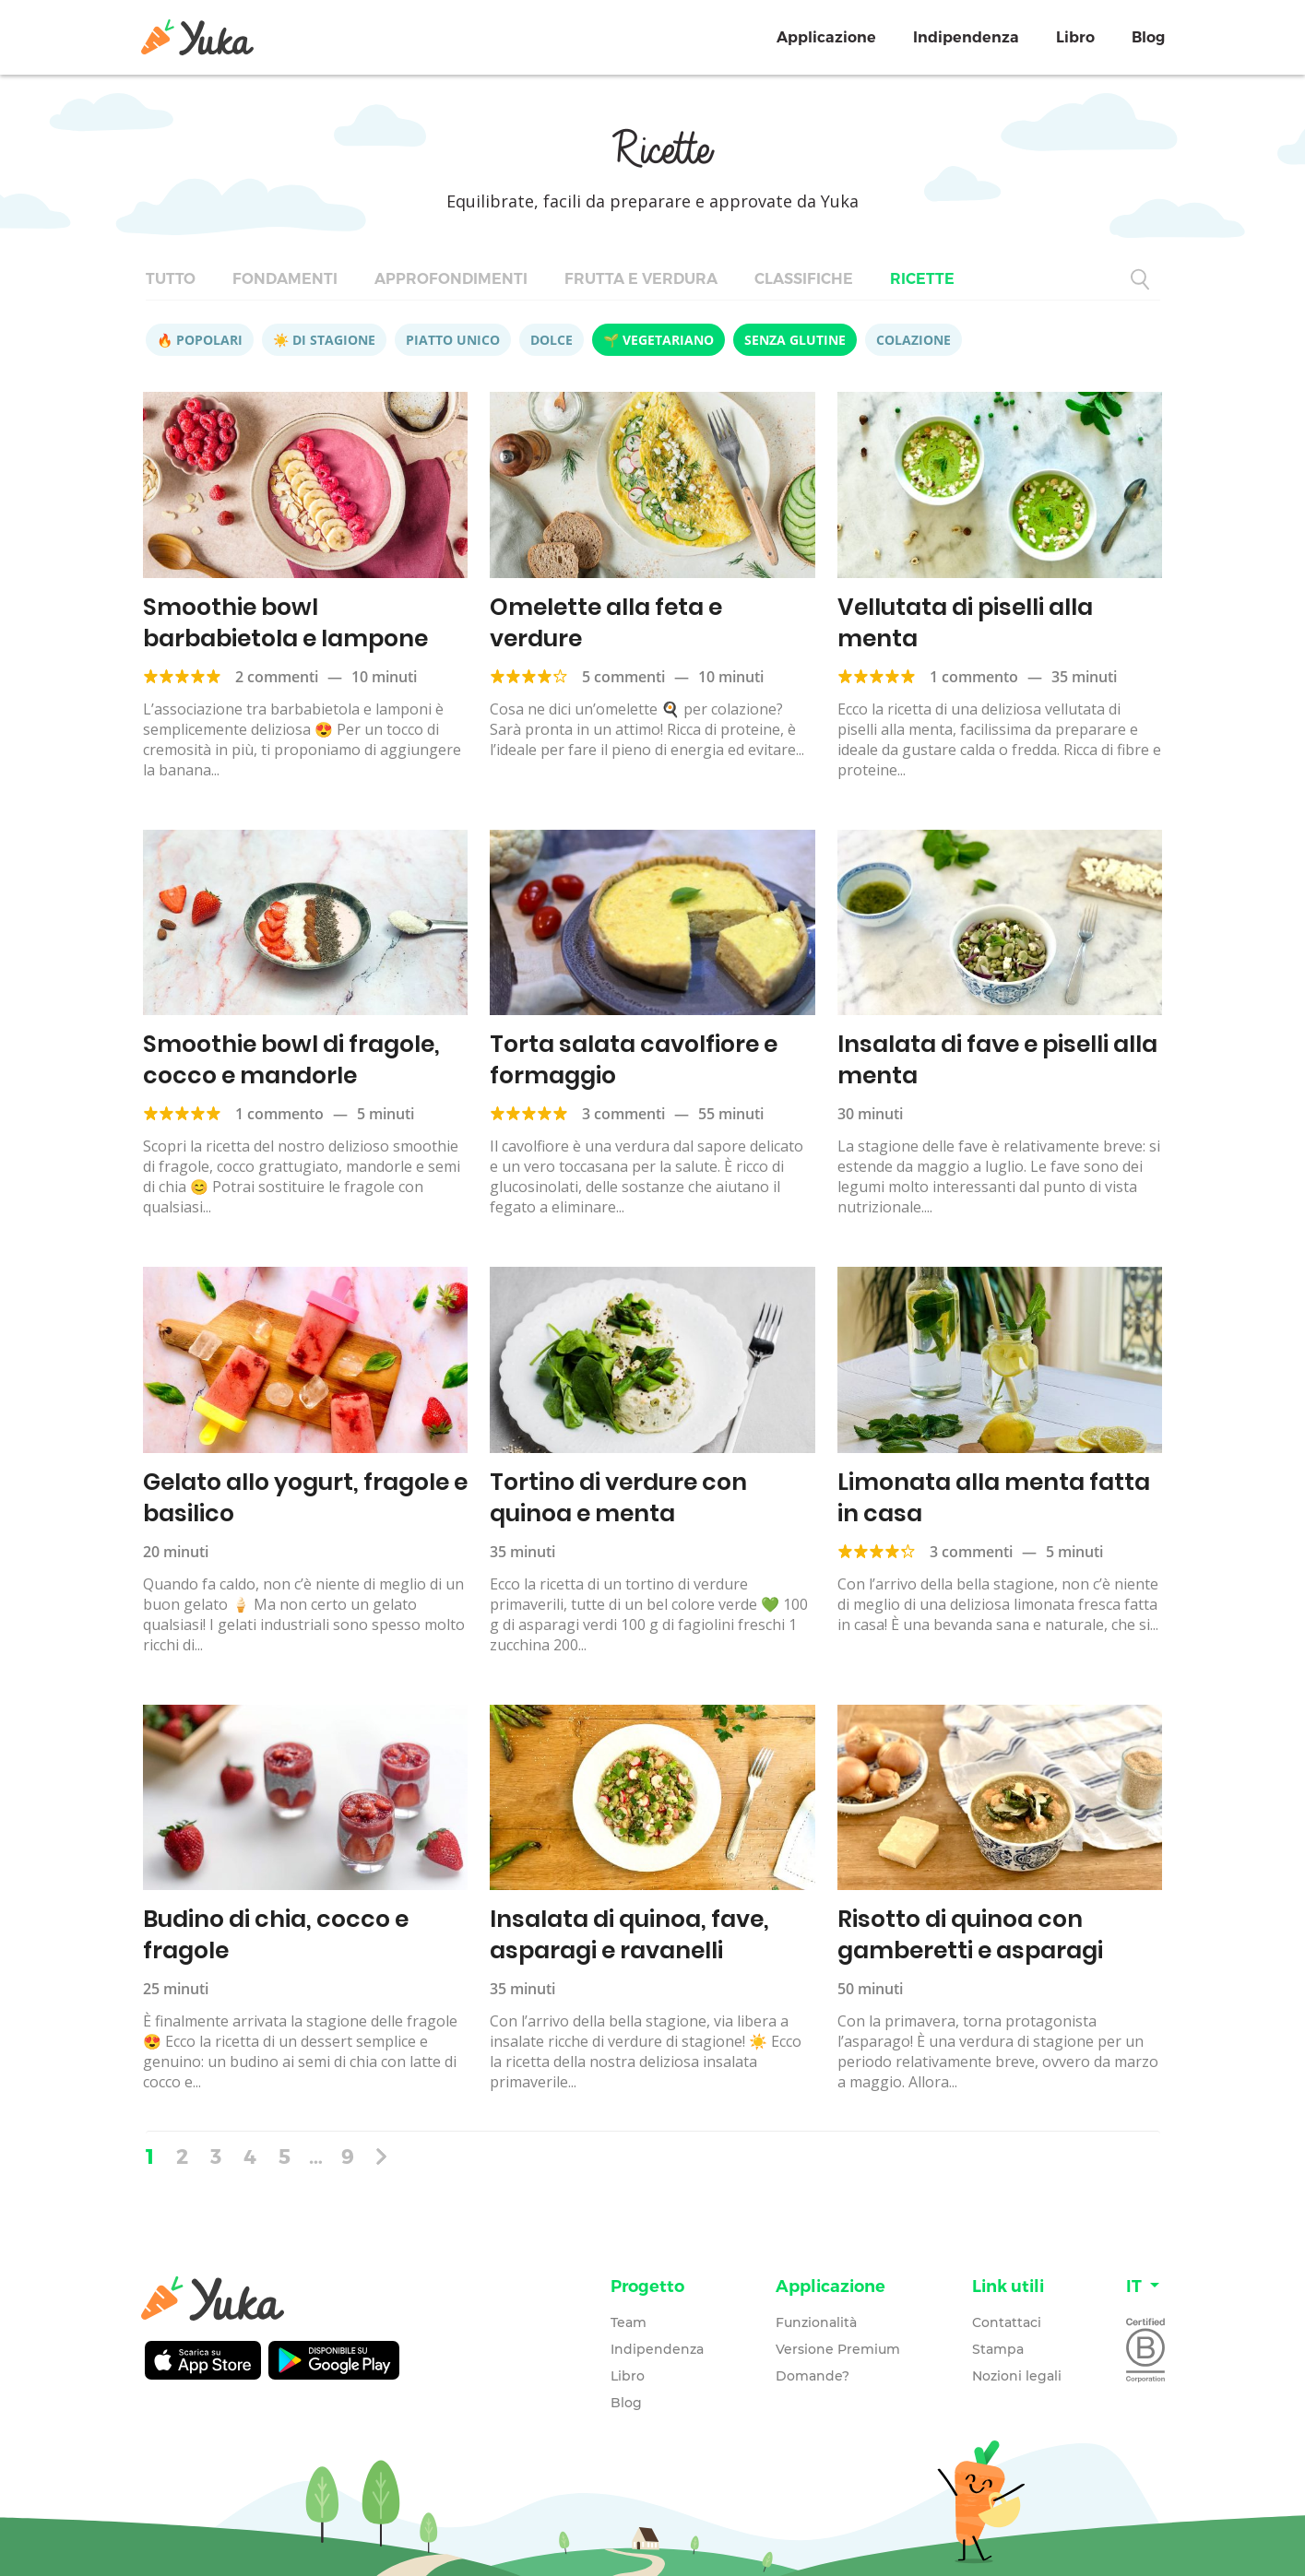 This screenshot has height=2576, width=1305. I want to click on Insalata di fave e piselli alla menta, so click(997, 1060).